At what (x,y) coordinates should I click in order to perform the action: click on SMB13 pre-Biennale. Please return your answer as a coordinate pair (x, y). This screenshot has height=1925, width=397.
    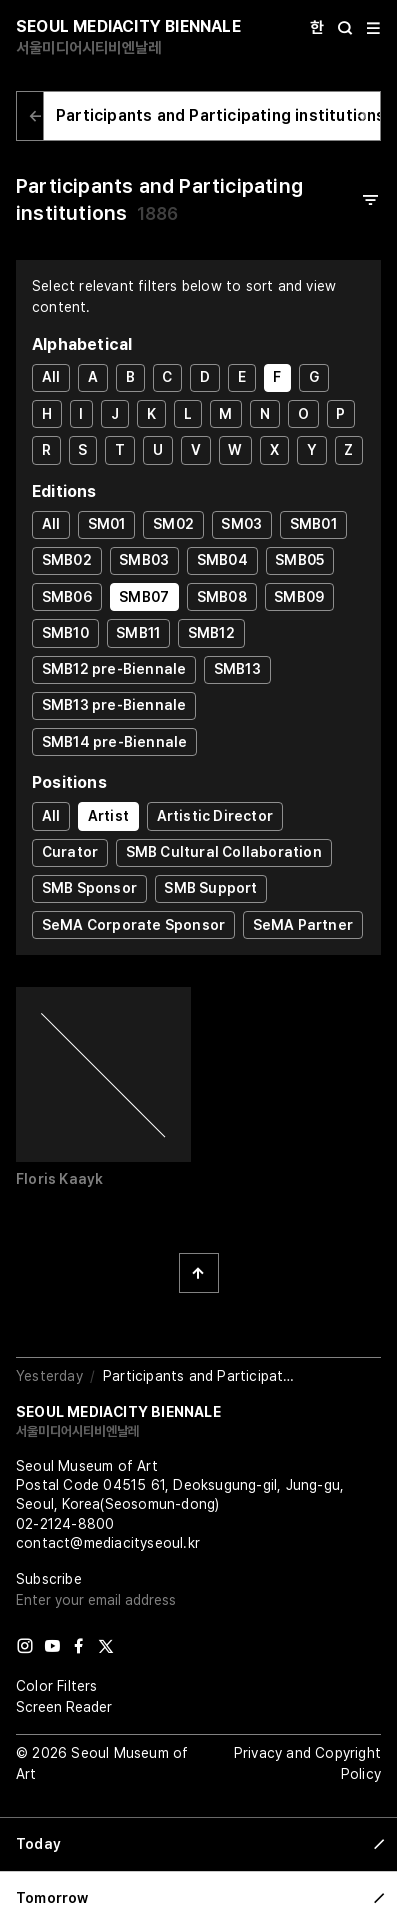
    Looking at the image, I should click on (114, 705).